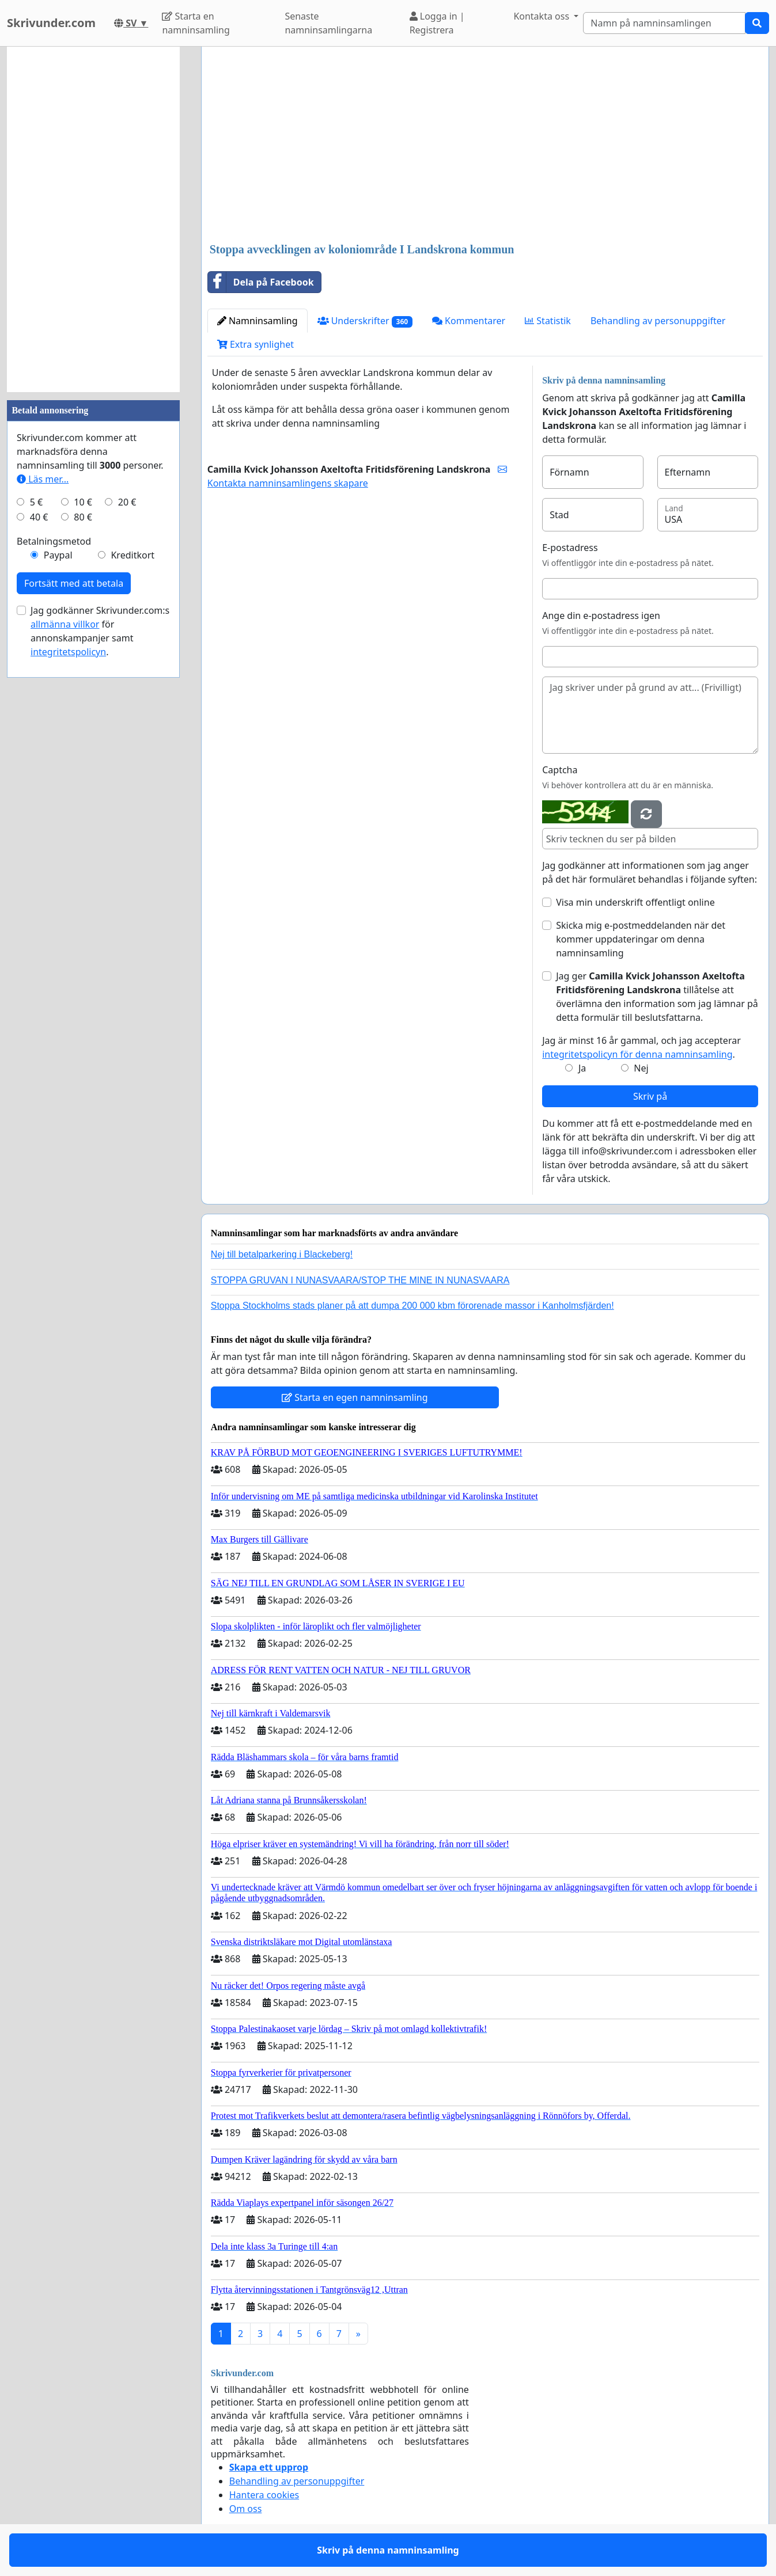  What do you see at coordinates (282, 1254) in the screenshot?
I see `Nej till betalparkering i Blackeberg!` at bounding box center [282, 1254].